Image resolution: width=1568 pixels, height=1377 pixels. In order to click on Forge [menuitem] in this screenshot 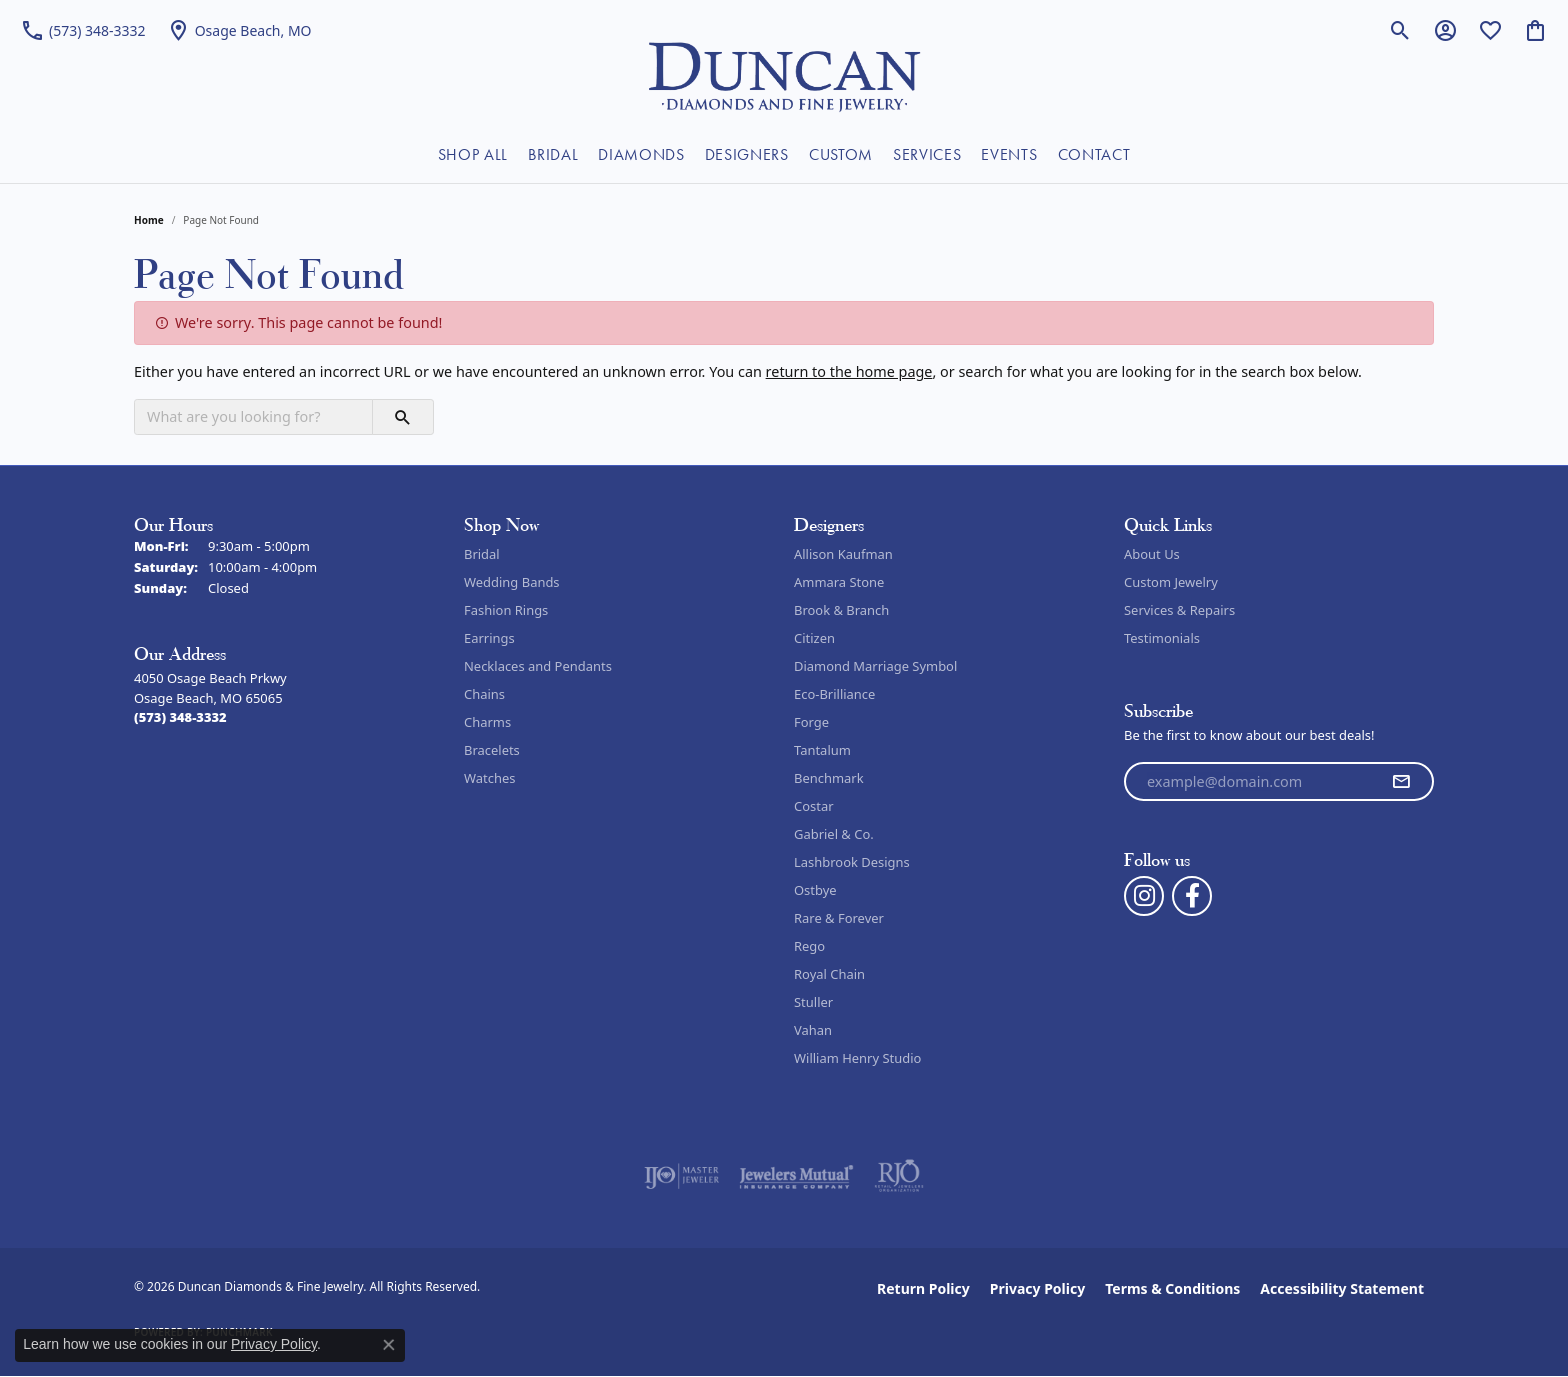, I will do `click(811, 722)`.